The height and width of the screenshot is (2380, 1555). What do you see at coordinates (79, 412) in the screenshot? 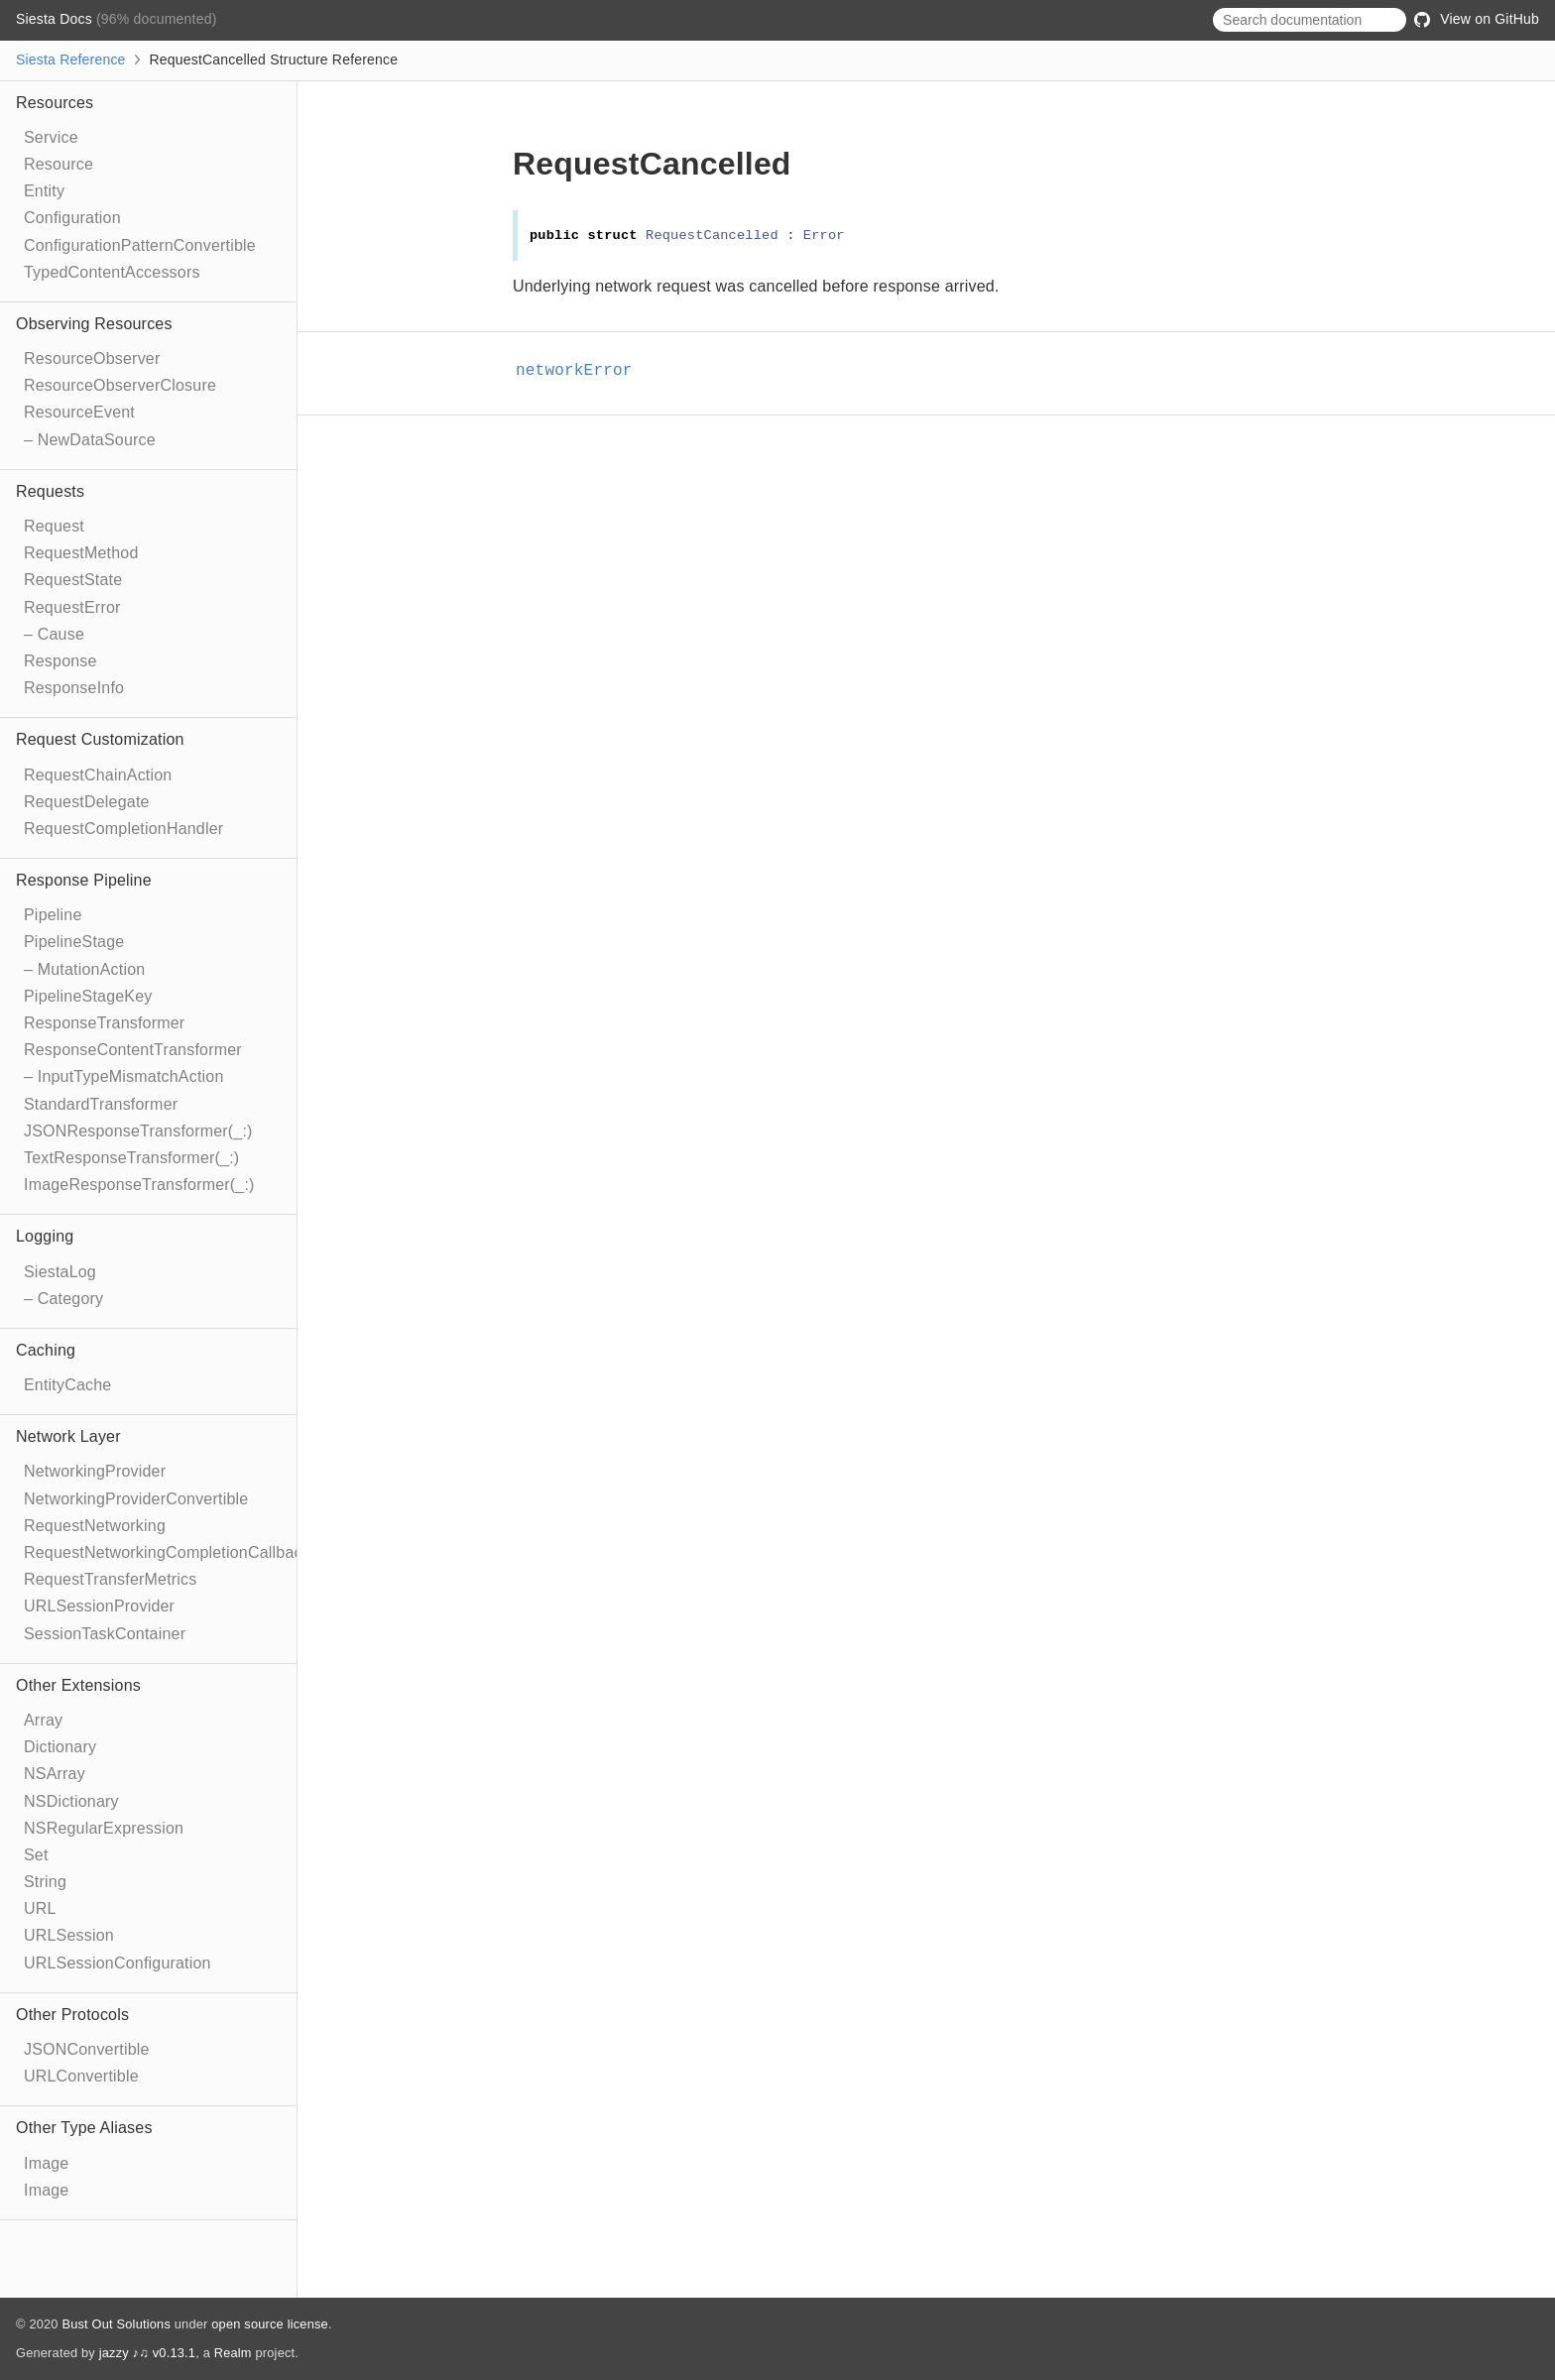
I see `ResourceEvent` at bounding box center [79, 412].